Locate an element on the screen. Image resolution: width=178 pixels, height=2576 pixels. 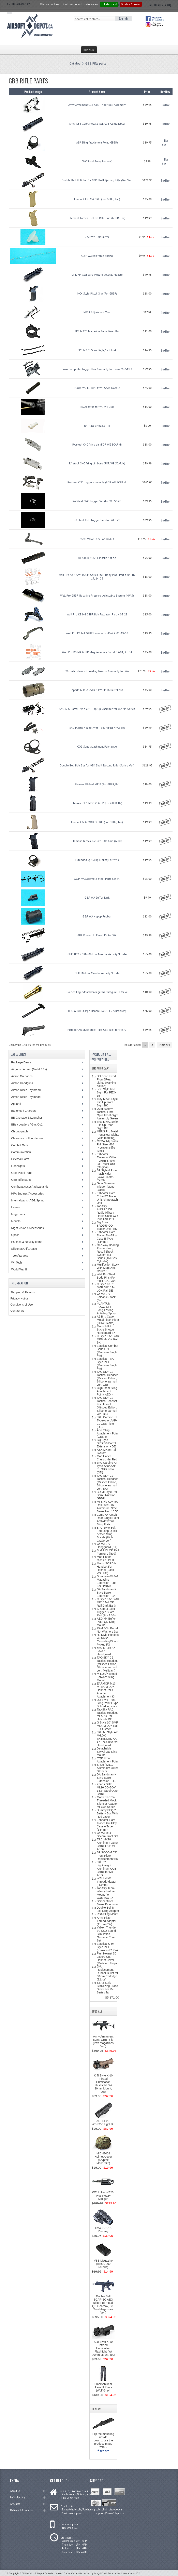
TAC-SKY C2 Tactical Headset (Milspec Edtion, Silicone earmuff ver., CB) is located at coordinates (107, 1378).